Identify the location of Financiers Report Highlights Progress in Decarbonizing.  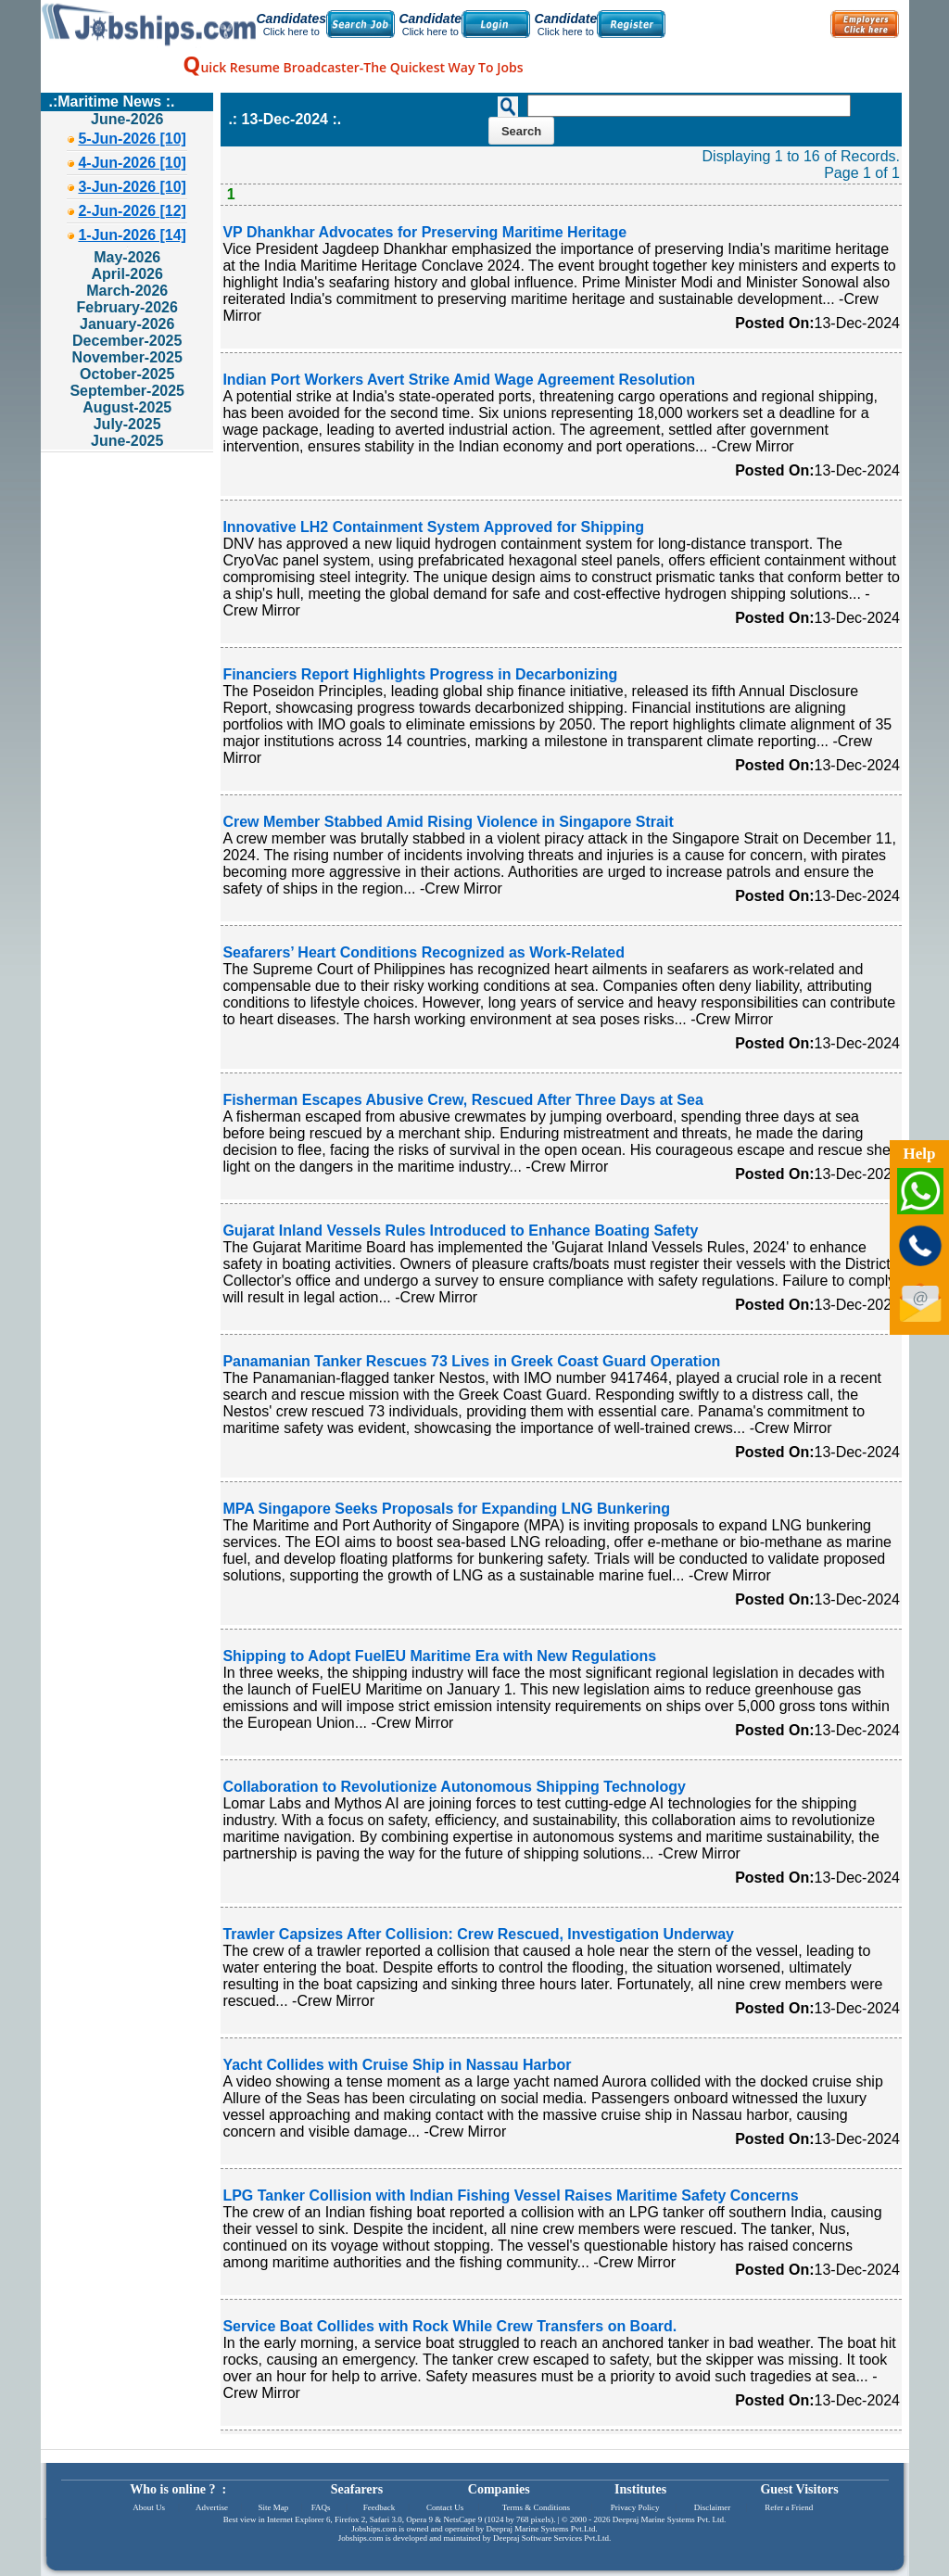
(419, 674).